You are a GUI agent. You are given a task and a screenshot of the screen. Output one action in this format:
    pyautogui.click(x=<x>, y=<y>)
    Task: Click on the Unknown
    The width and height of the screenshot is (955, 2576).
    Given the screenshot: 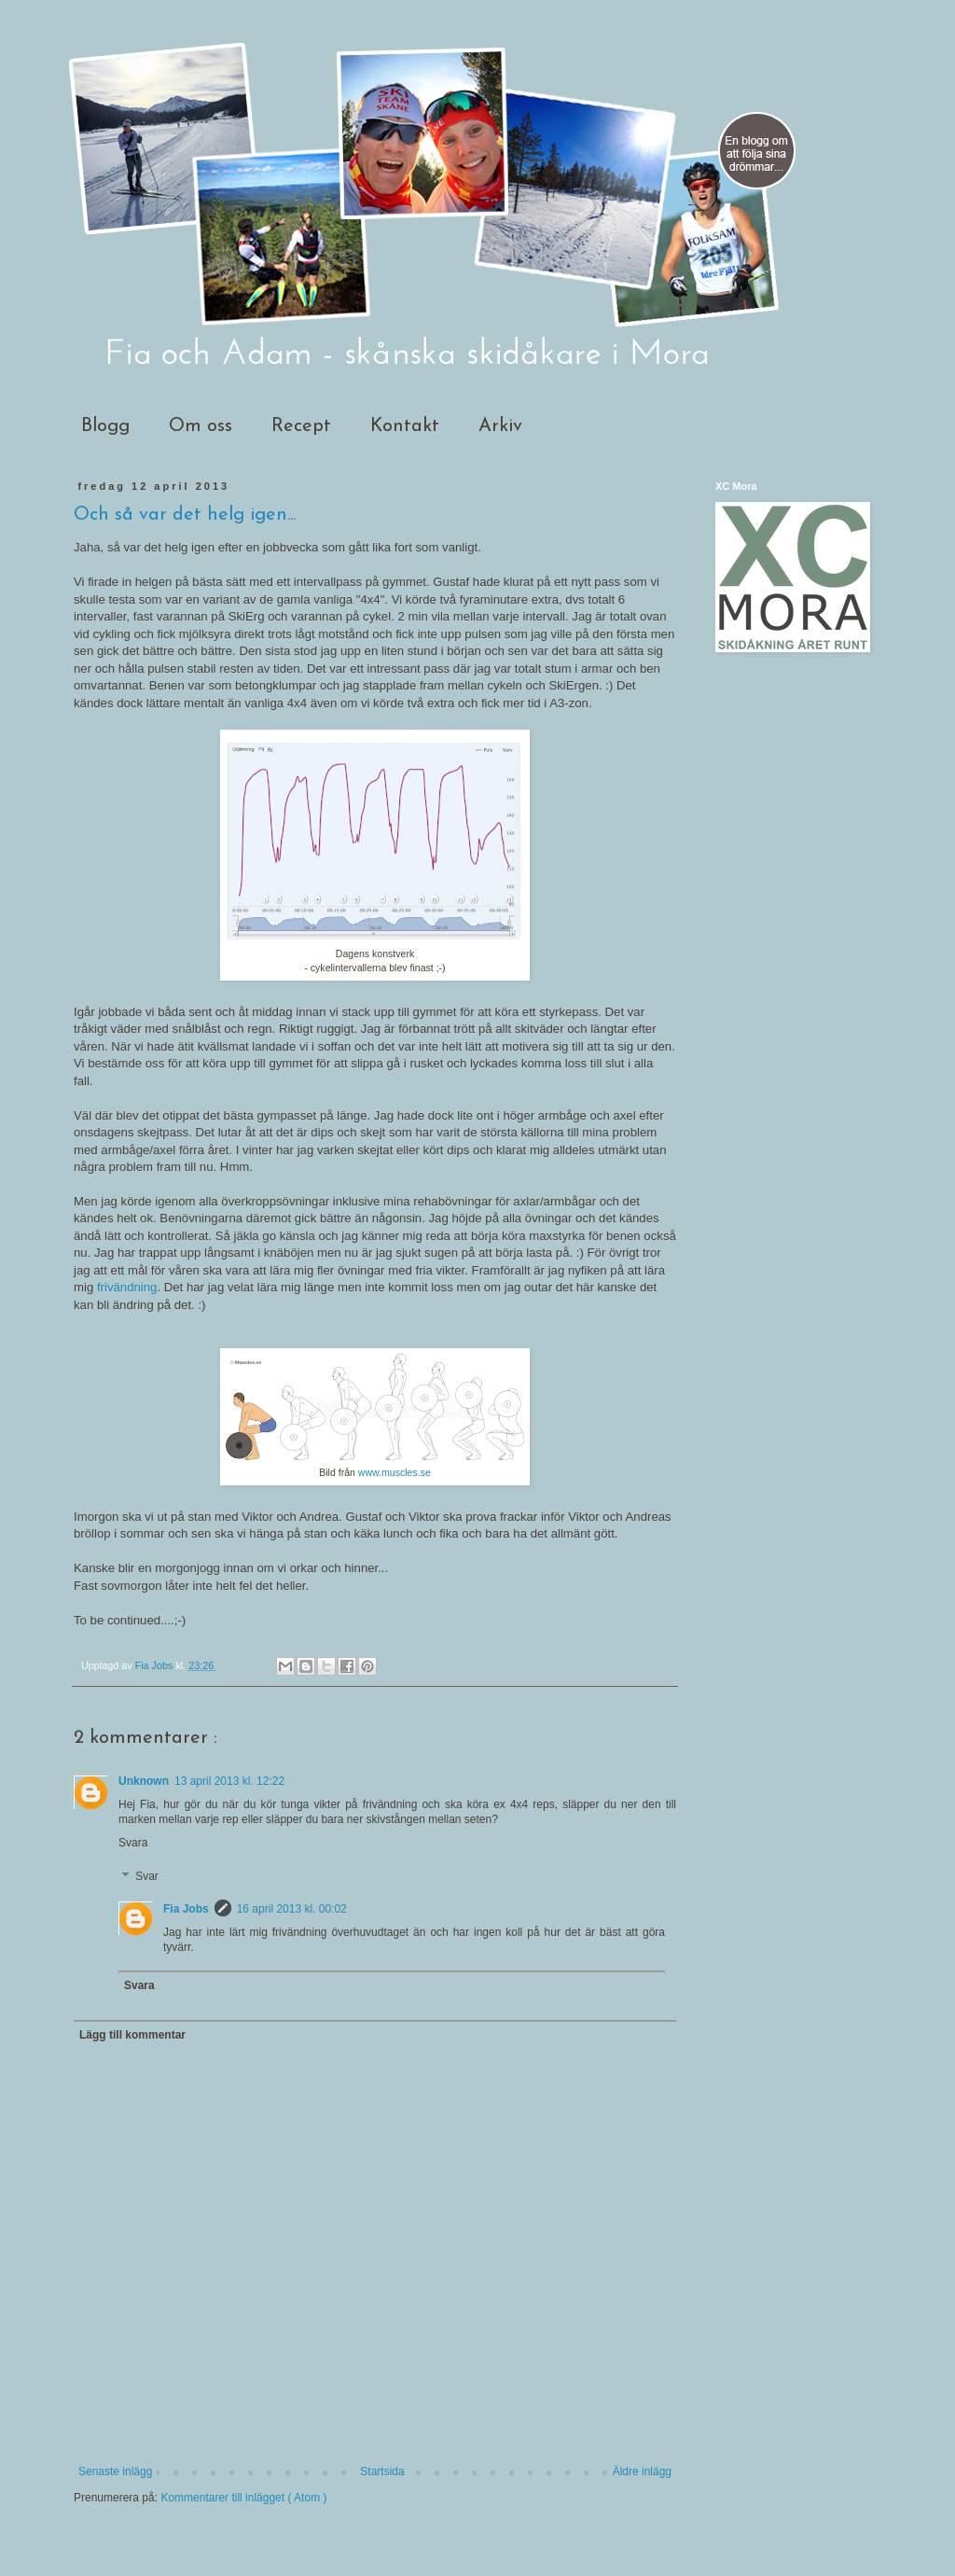 What is the action you would take?
    pyautogui.click(x=143, y=1781)
    